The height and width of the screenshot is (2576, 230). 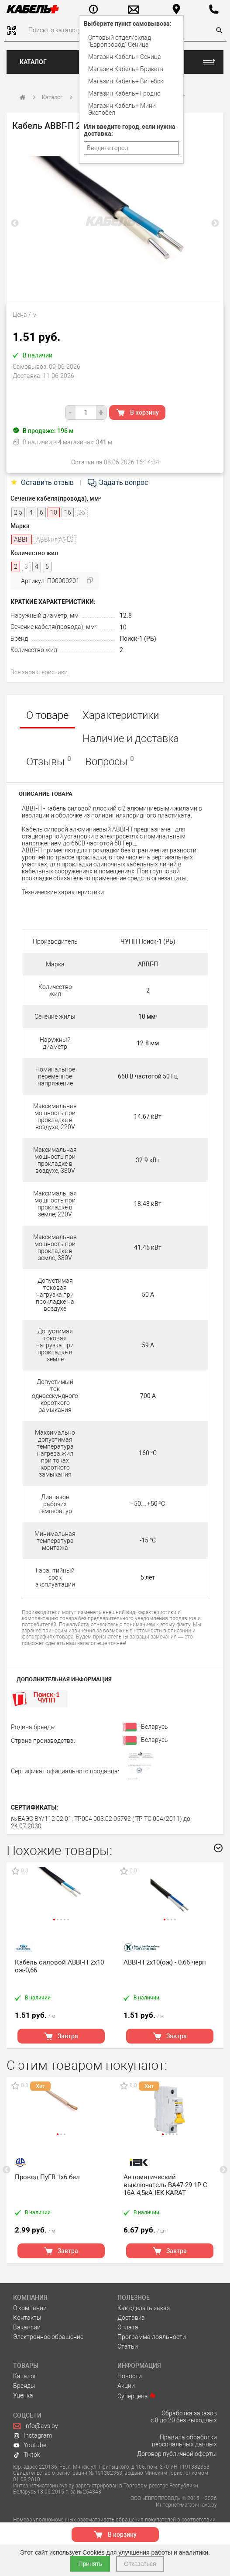 I want to click on Поиск-1 (РБ), so click(x=138, y=638).